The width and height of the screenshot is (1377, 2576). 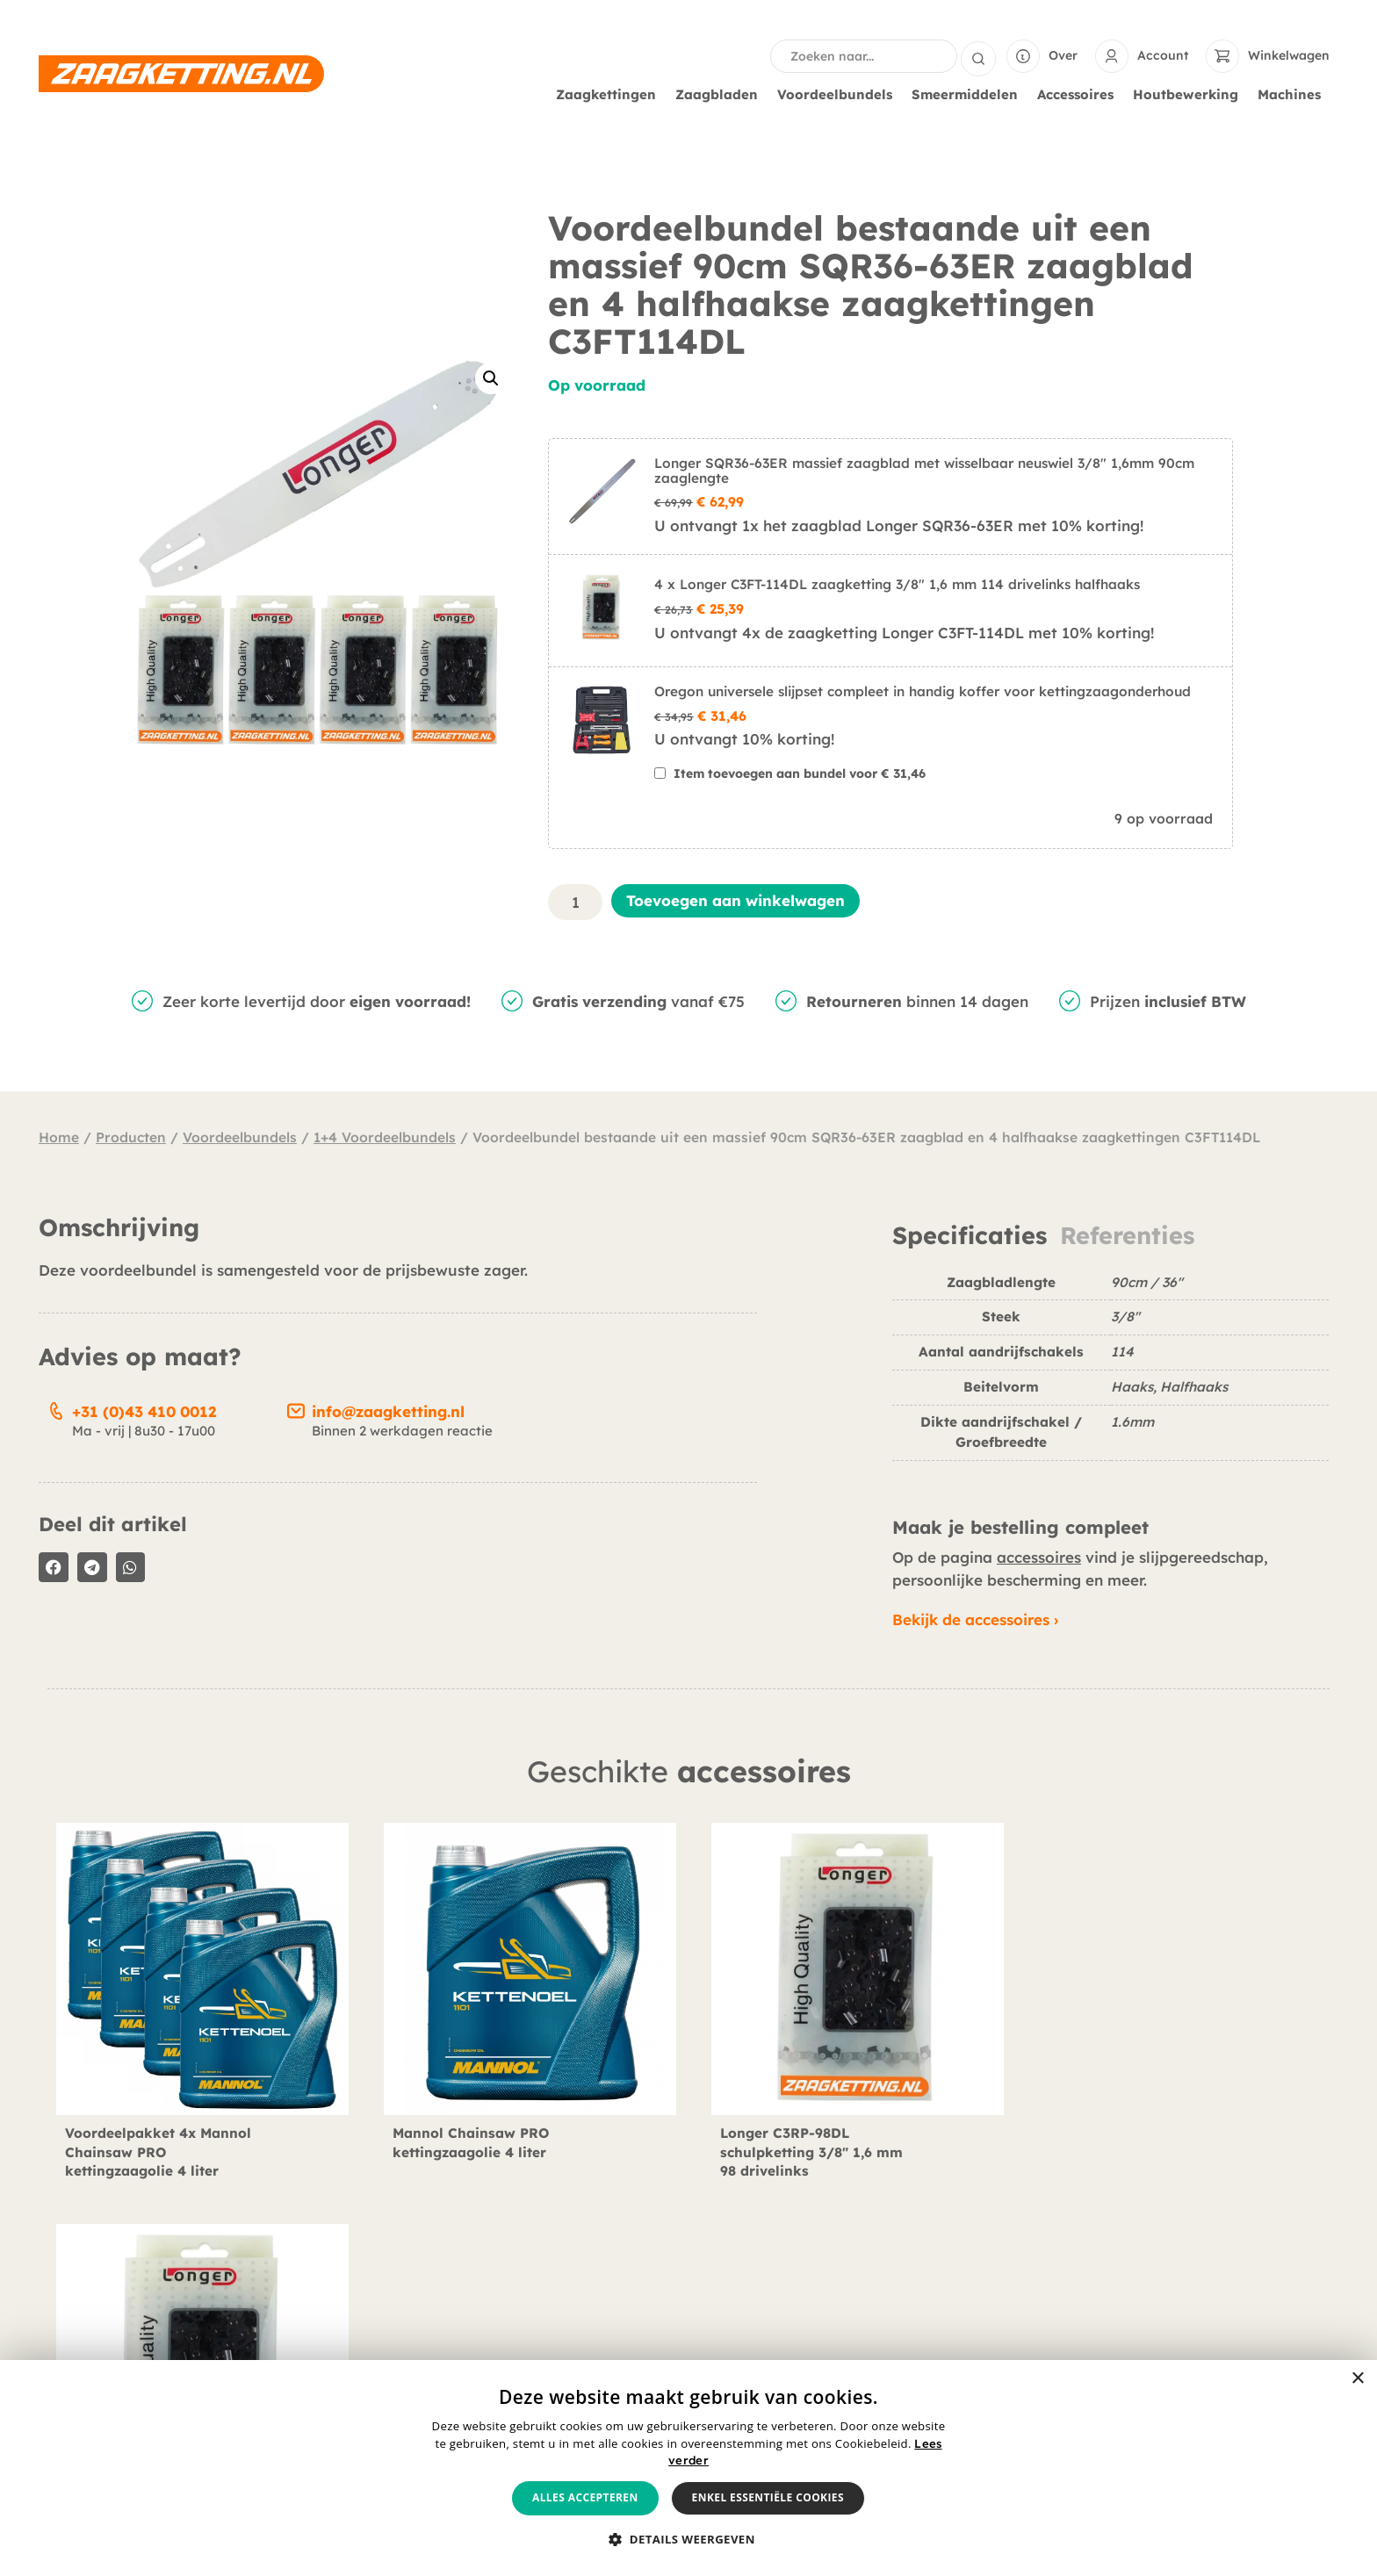 What do you see at coordinates (800, 773) in the screenshot?
I see `Item toevoegen aan bundel voor` at bounding box center [800, 773].